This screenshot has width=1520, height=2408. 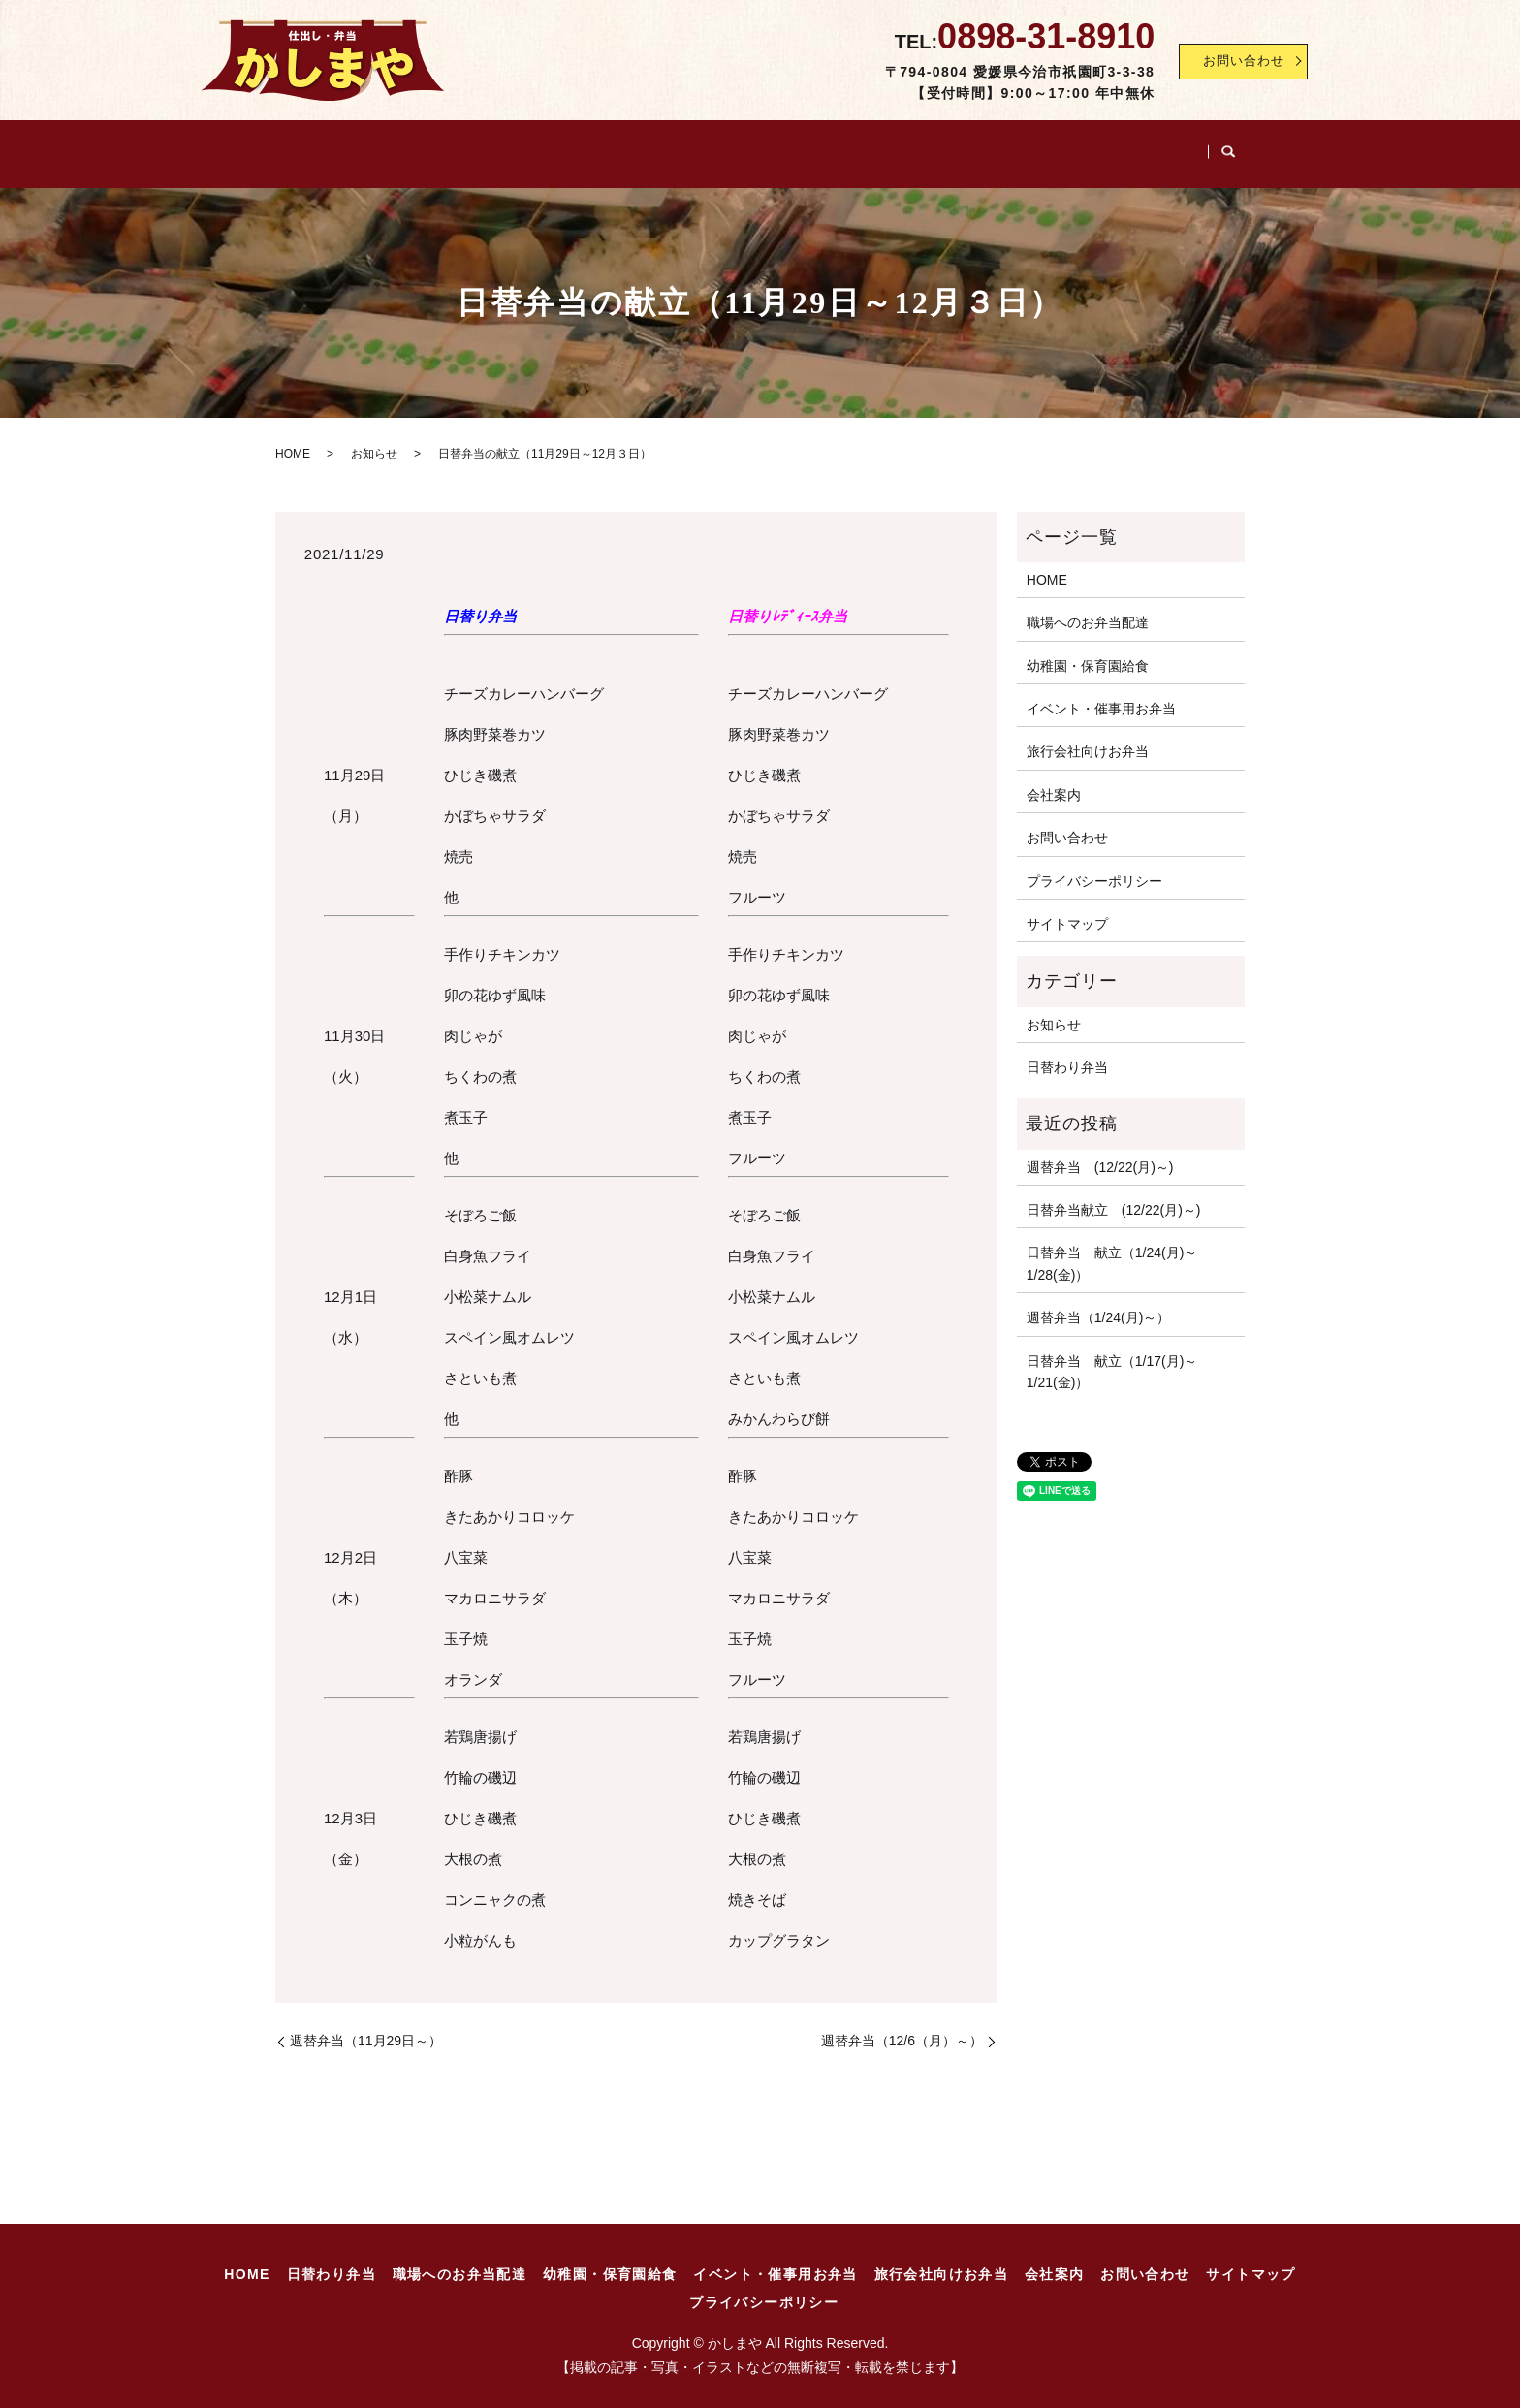 I want to click on 旅行会社向けお弁当, so click(x=1069, y=146).